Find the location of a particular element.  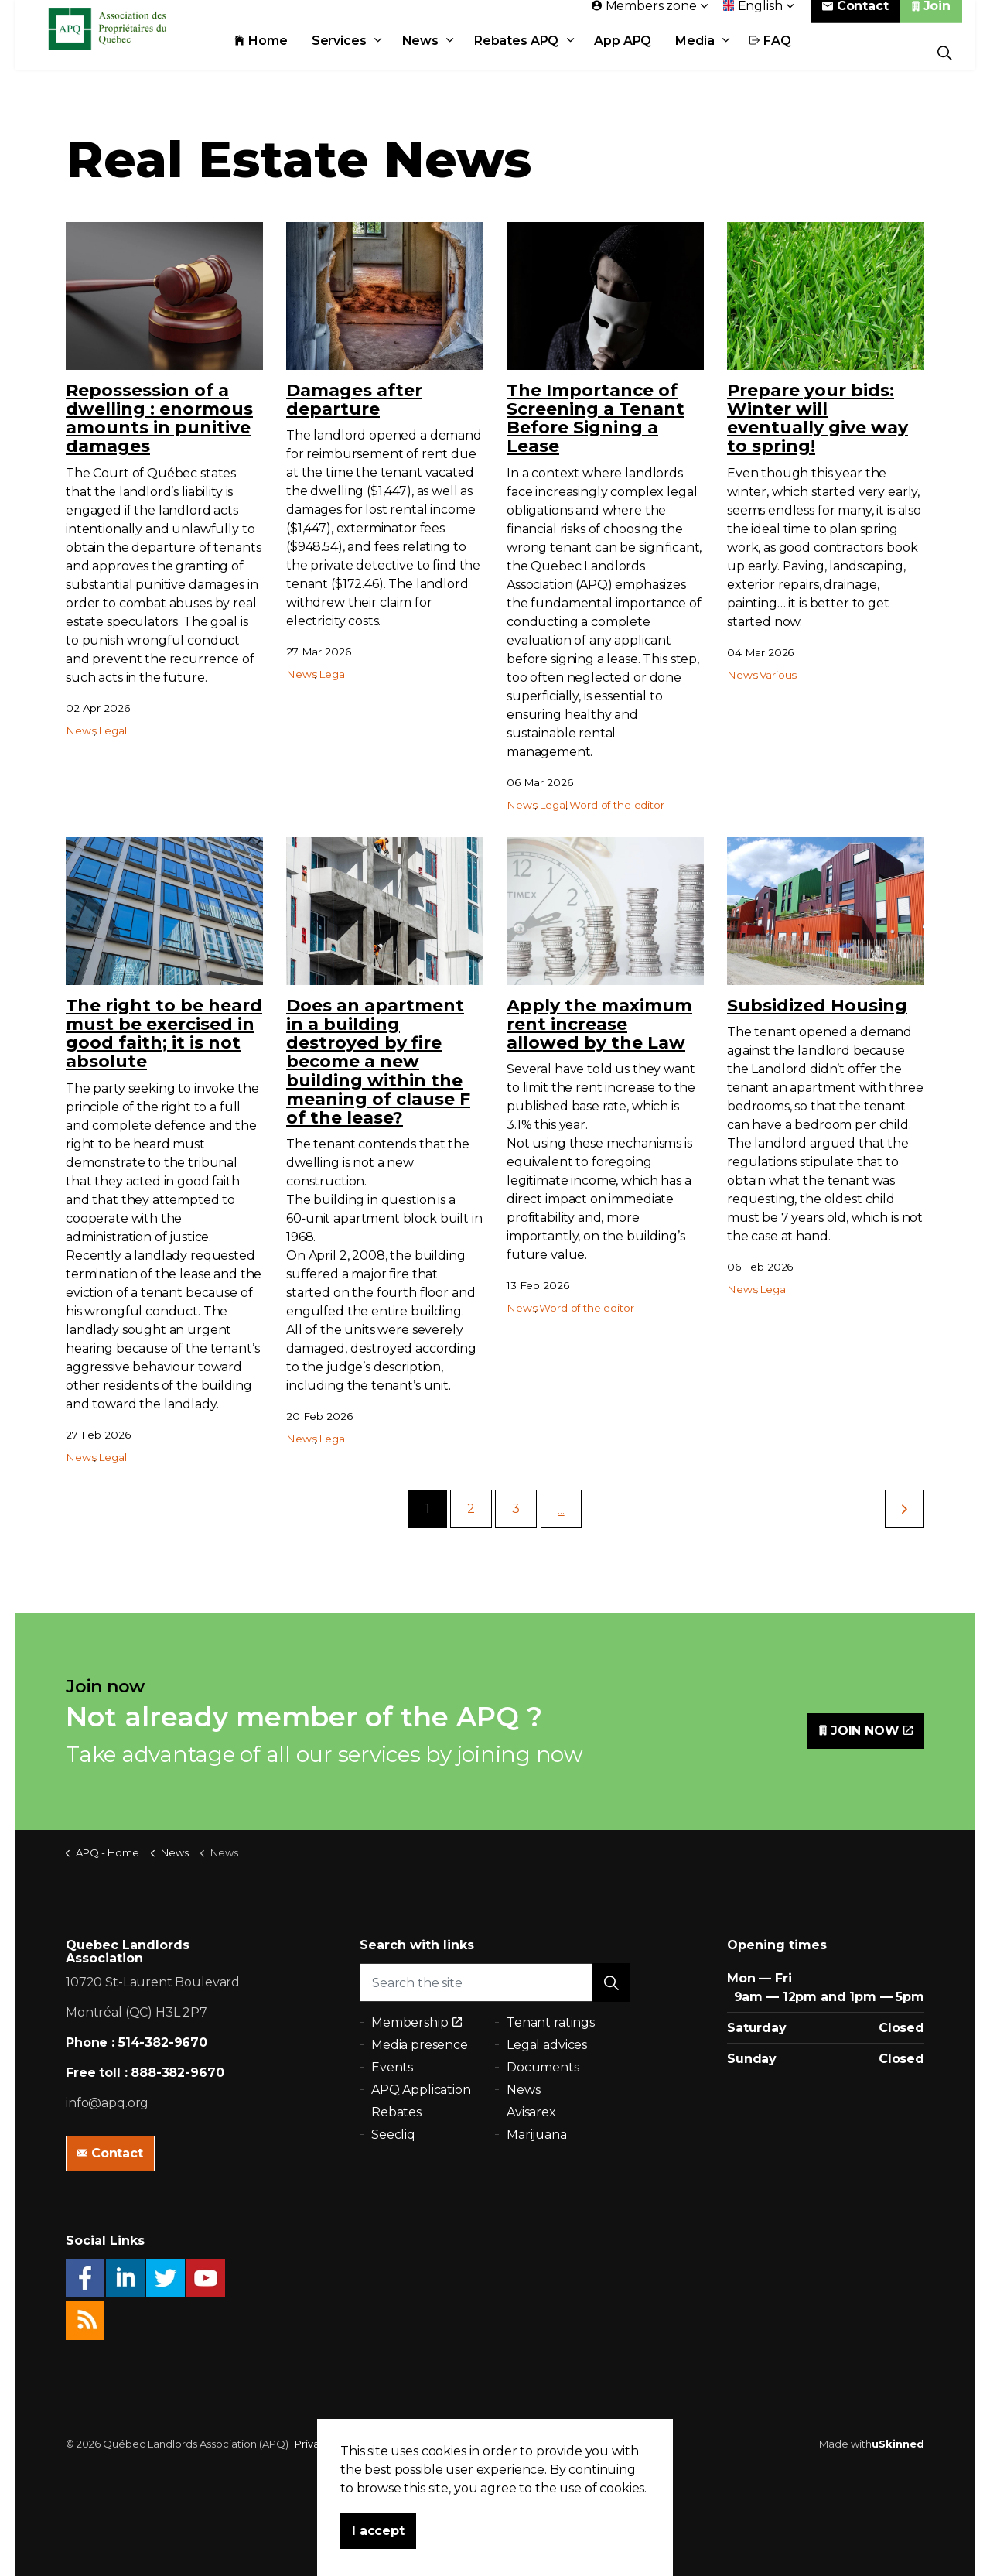

App APQ is located at coordinates (640, 52).